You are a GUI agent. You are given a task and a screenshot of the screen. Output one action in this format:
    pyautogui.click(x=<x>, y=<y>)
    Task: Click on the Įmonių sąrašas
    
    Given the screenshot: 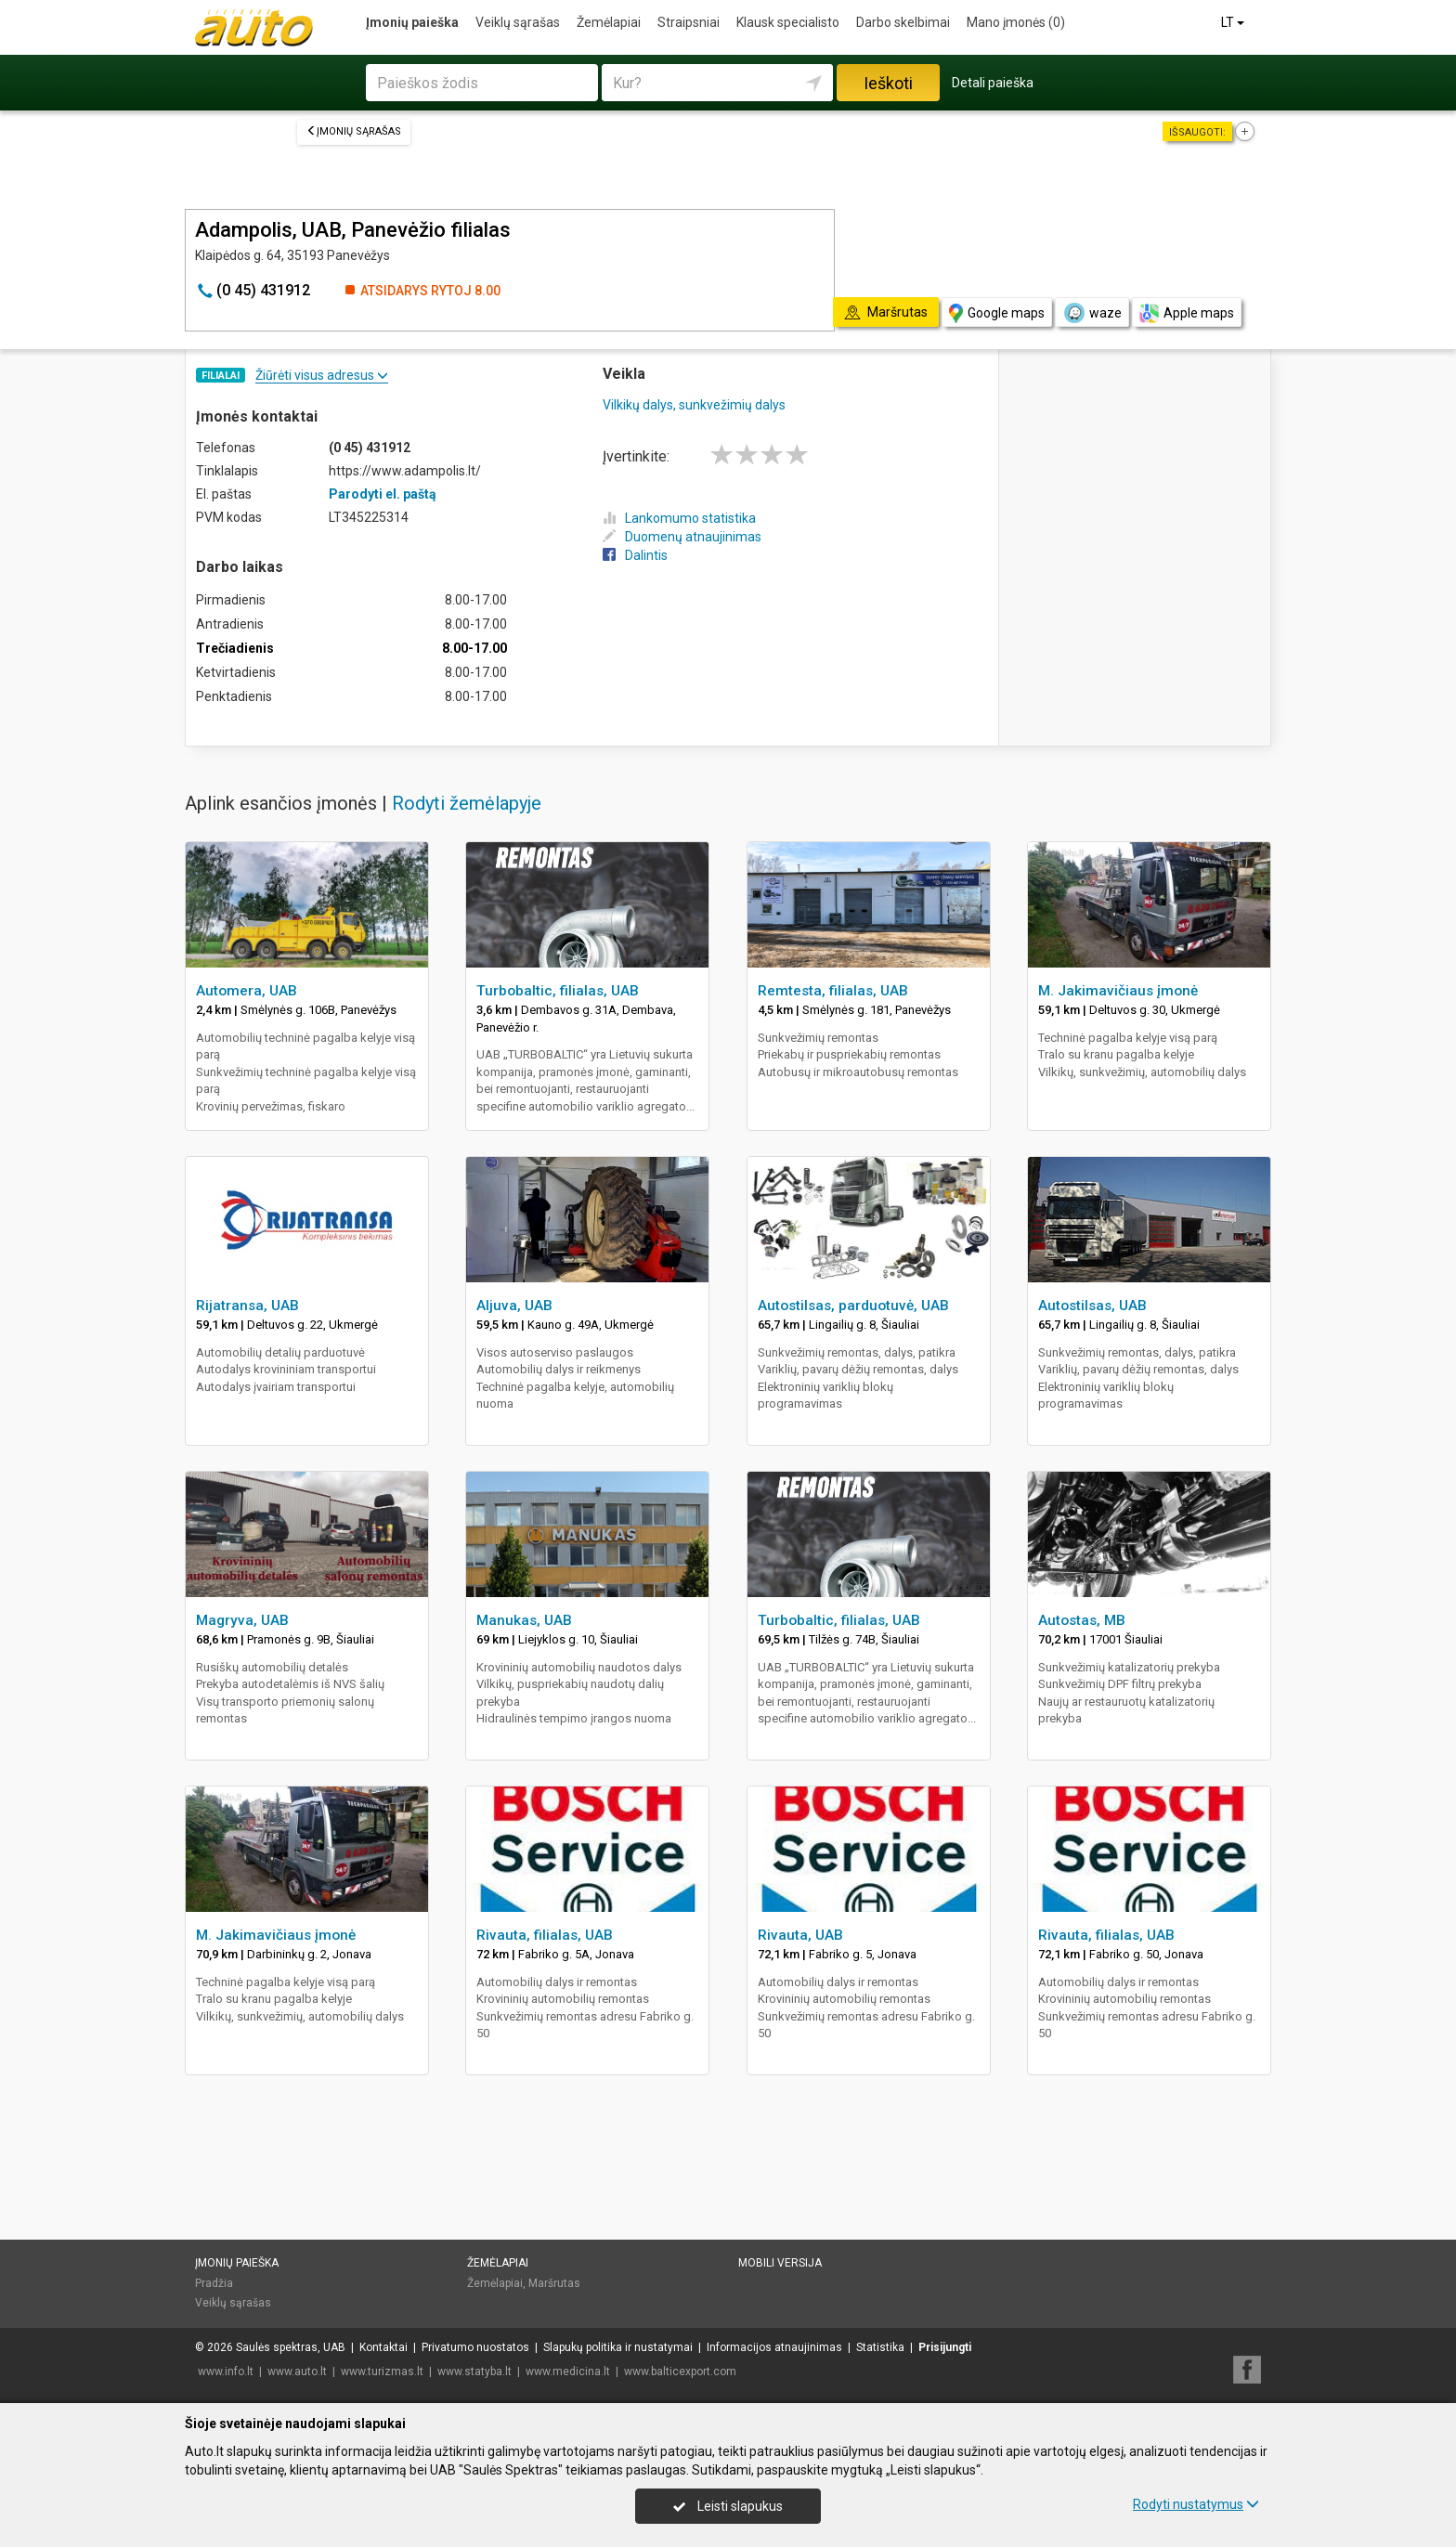 What is the action you would take?
    pyautogui.click(x=353, y=131)
    